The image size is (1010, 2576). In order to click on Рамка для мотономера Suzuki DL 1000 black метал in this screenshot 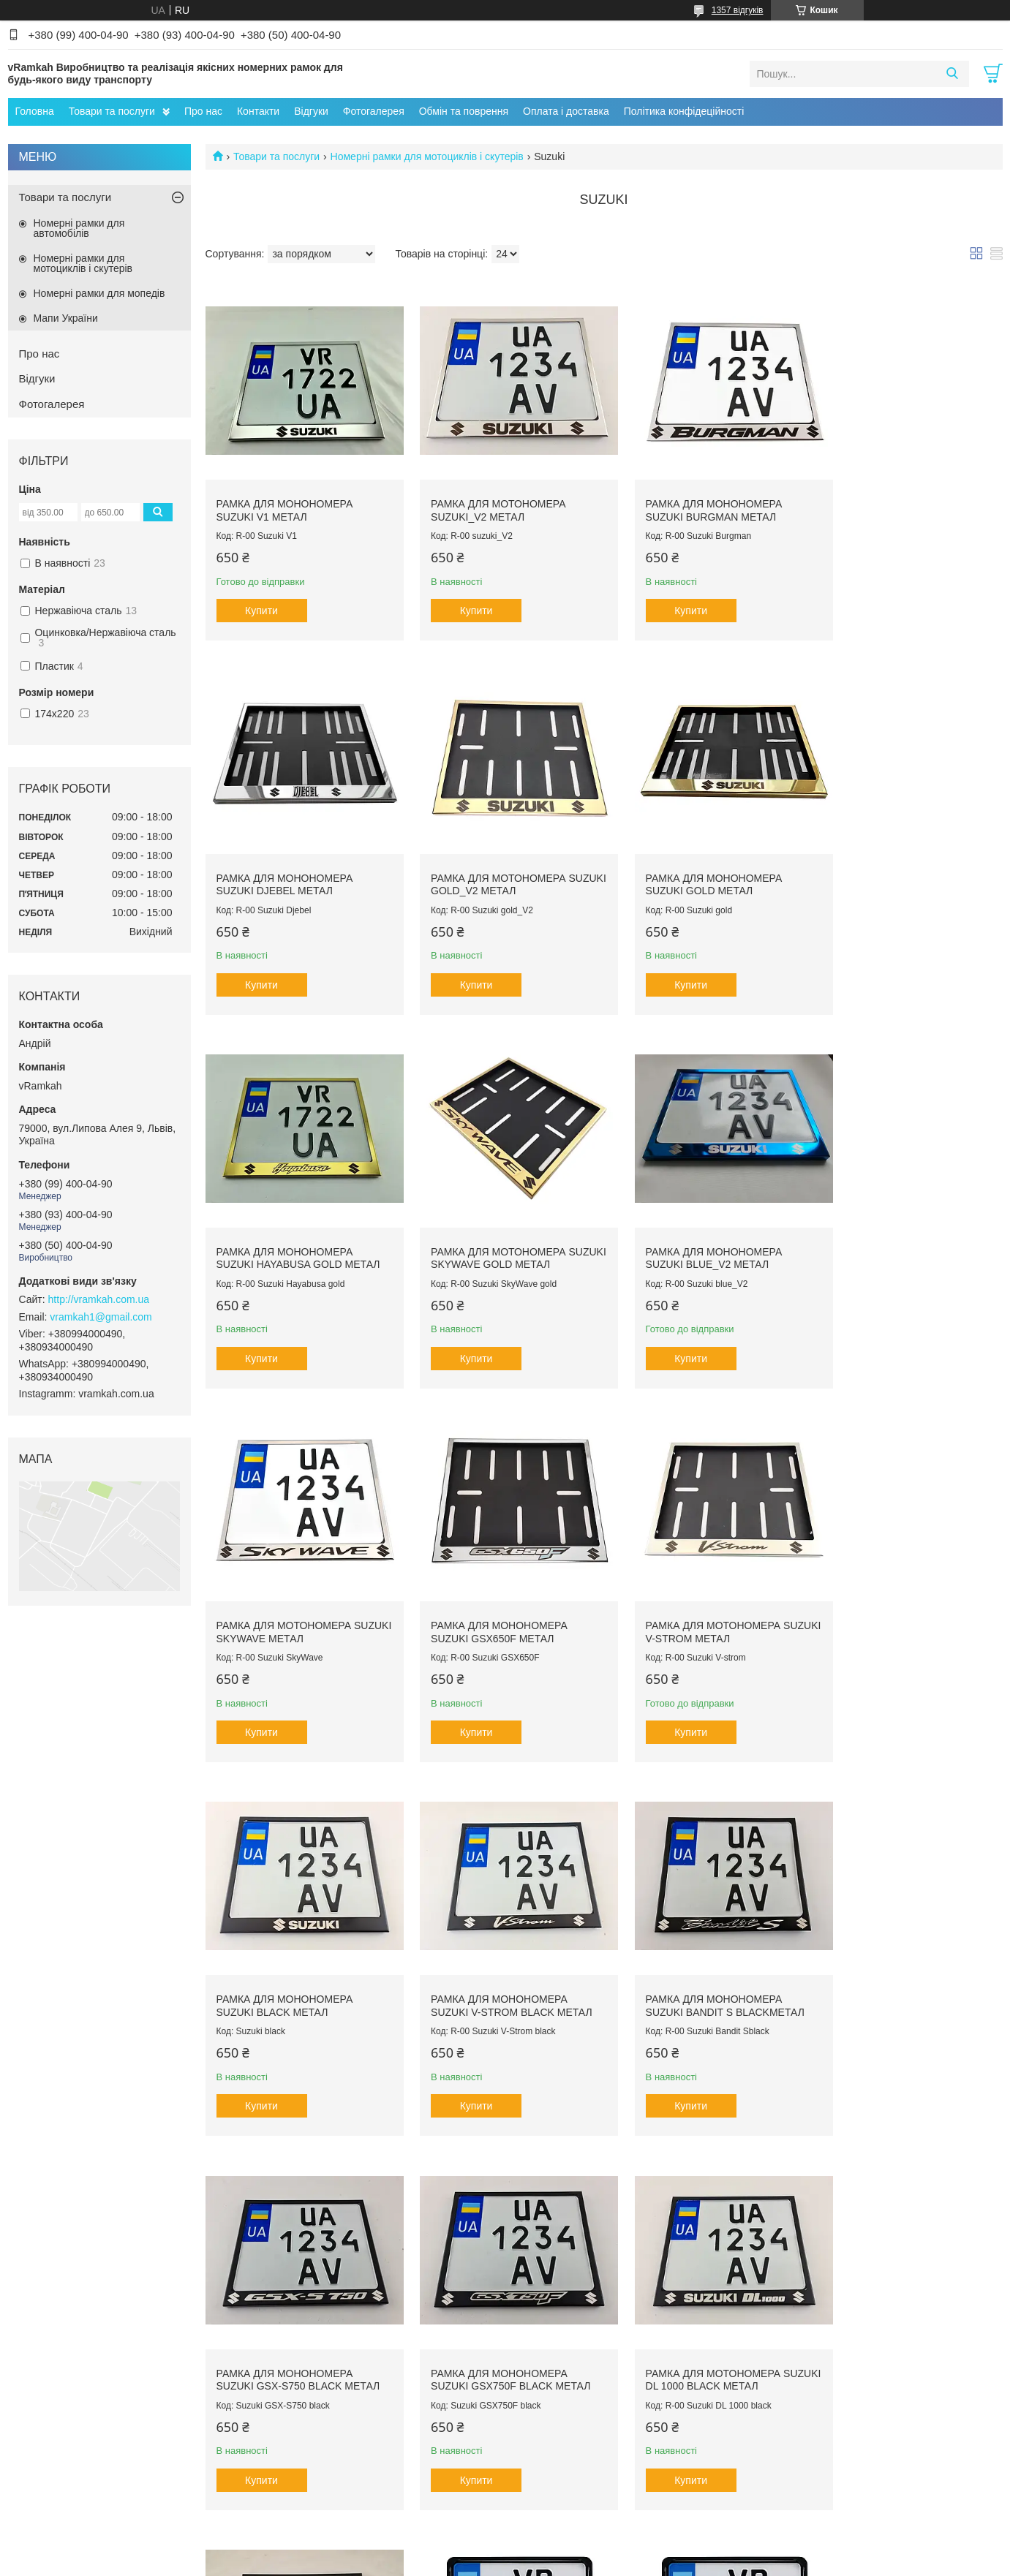, I will do `click(495, 1948)`.